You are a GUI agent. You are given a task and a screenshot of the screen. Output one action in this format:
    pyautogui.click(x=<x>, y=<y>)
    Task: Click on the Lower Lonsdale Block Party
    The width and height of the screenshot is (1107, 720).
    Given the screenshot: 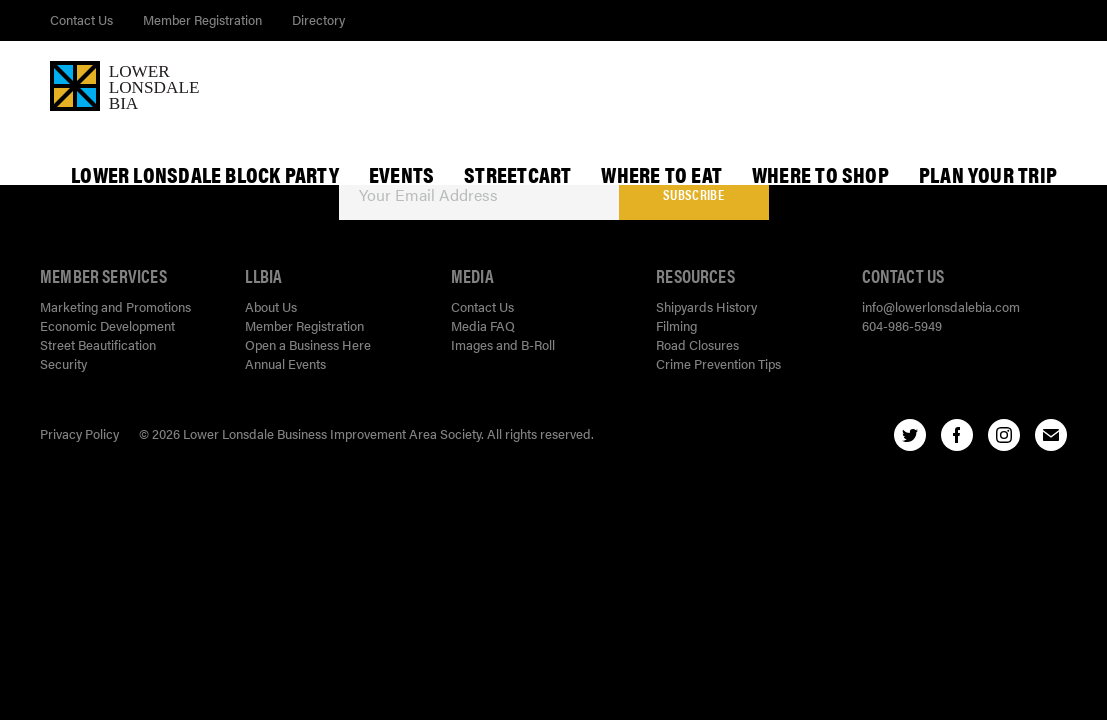 What is the action you would take?
    pyautogui.click(x=205, y=174)
    